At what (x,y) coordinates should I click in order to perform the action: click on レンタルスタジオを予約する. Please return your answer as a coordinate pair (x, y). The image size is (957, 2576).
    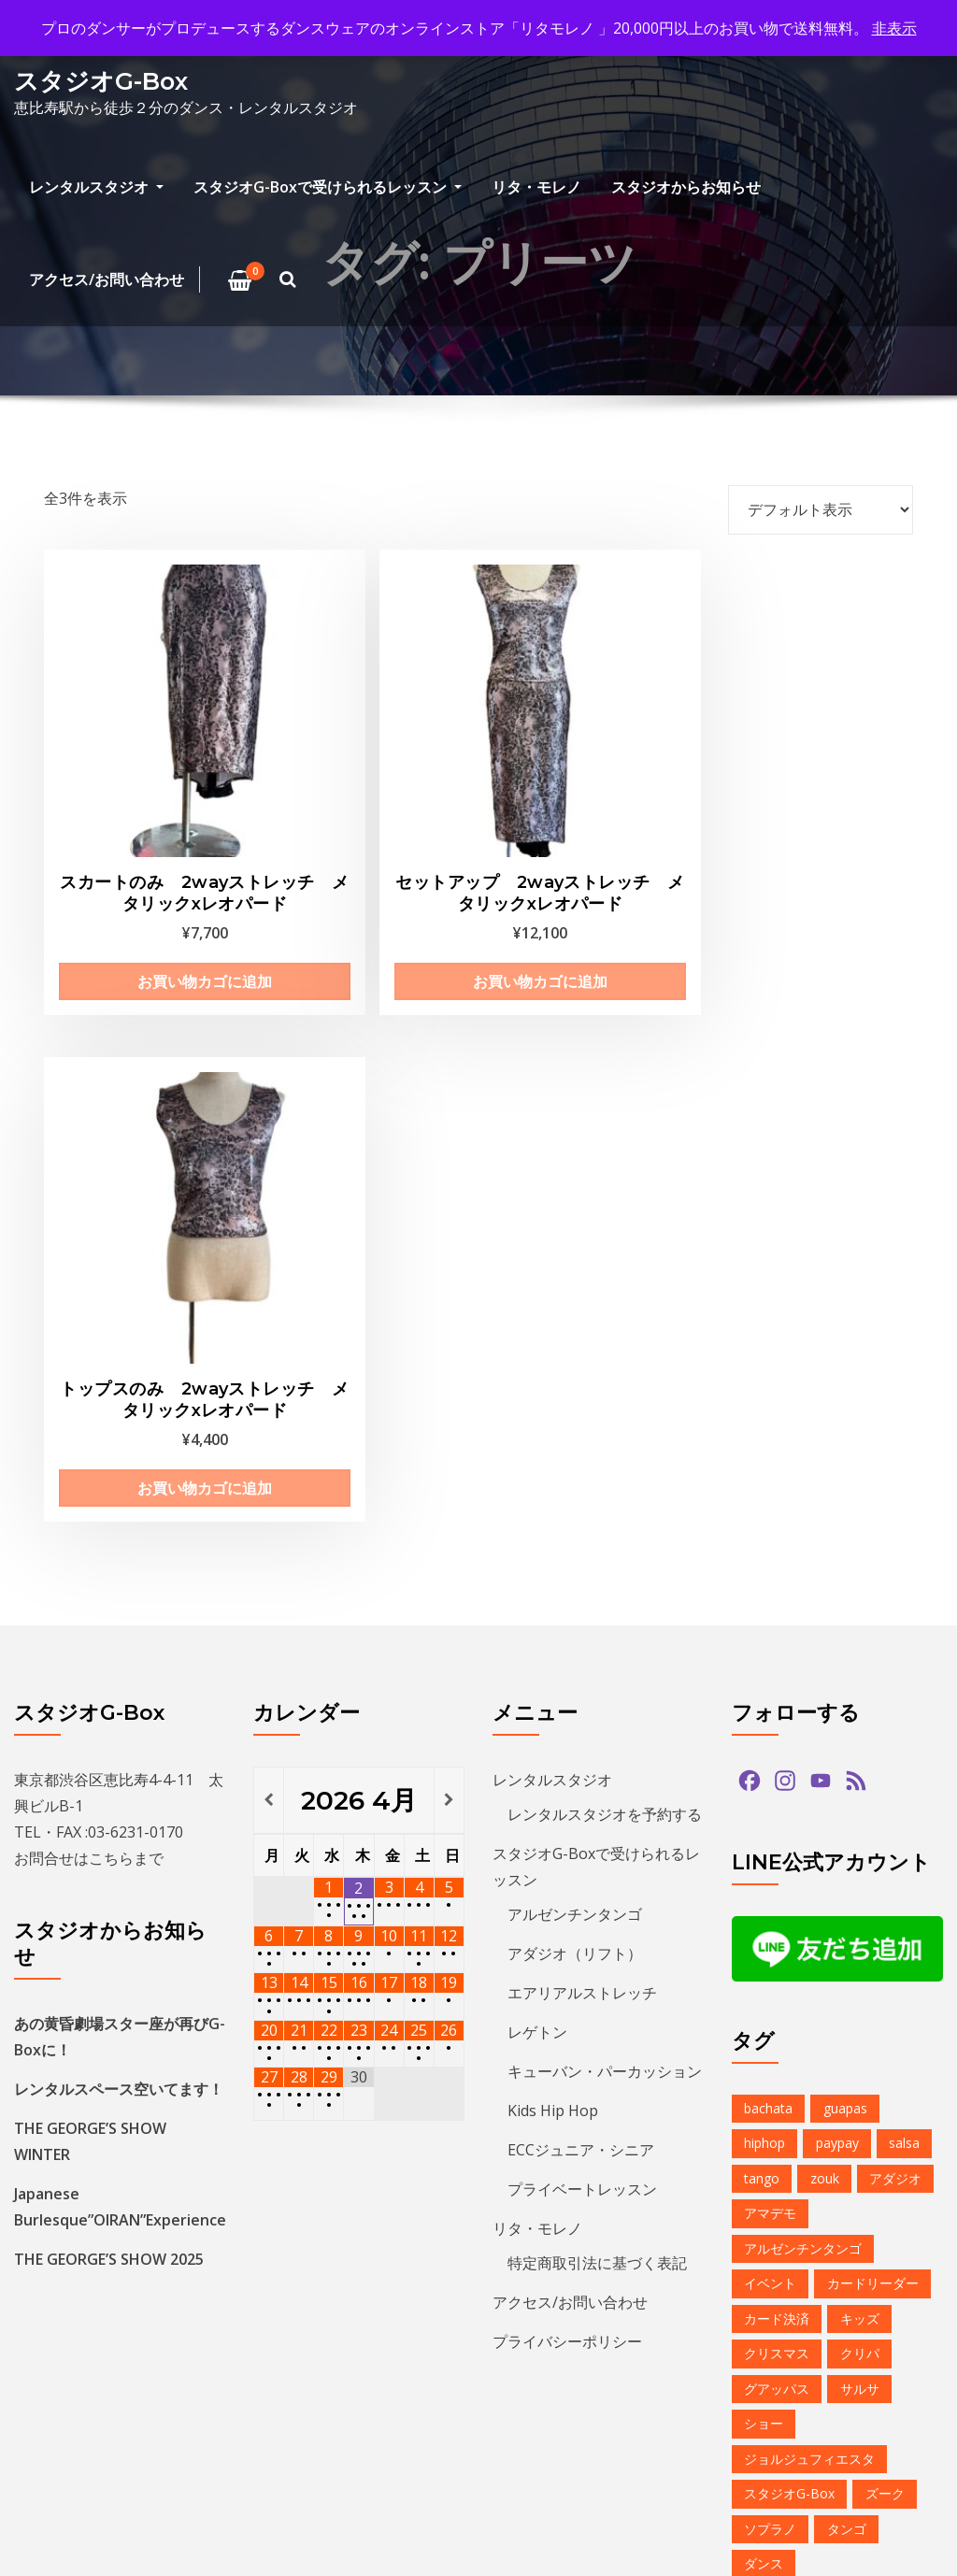
    Looking at the image, I should click on (604, 1232).